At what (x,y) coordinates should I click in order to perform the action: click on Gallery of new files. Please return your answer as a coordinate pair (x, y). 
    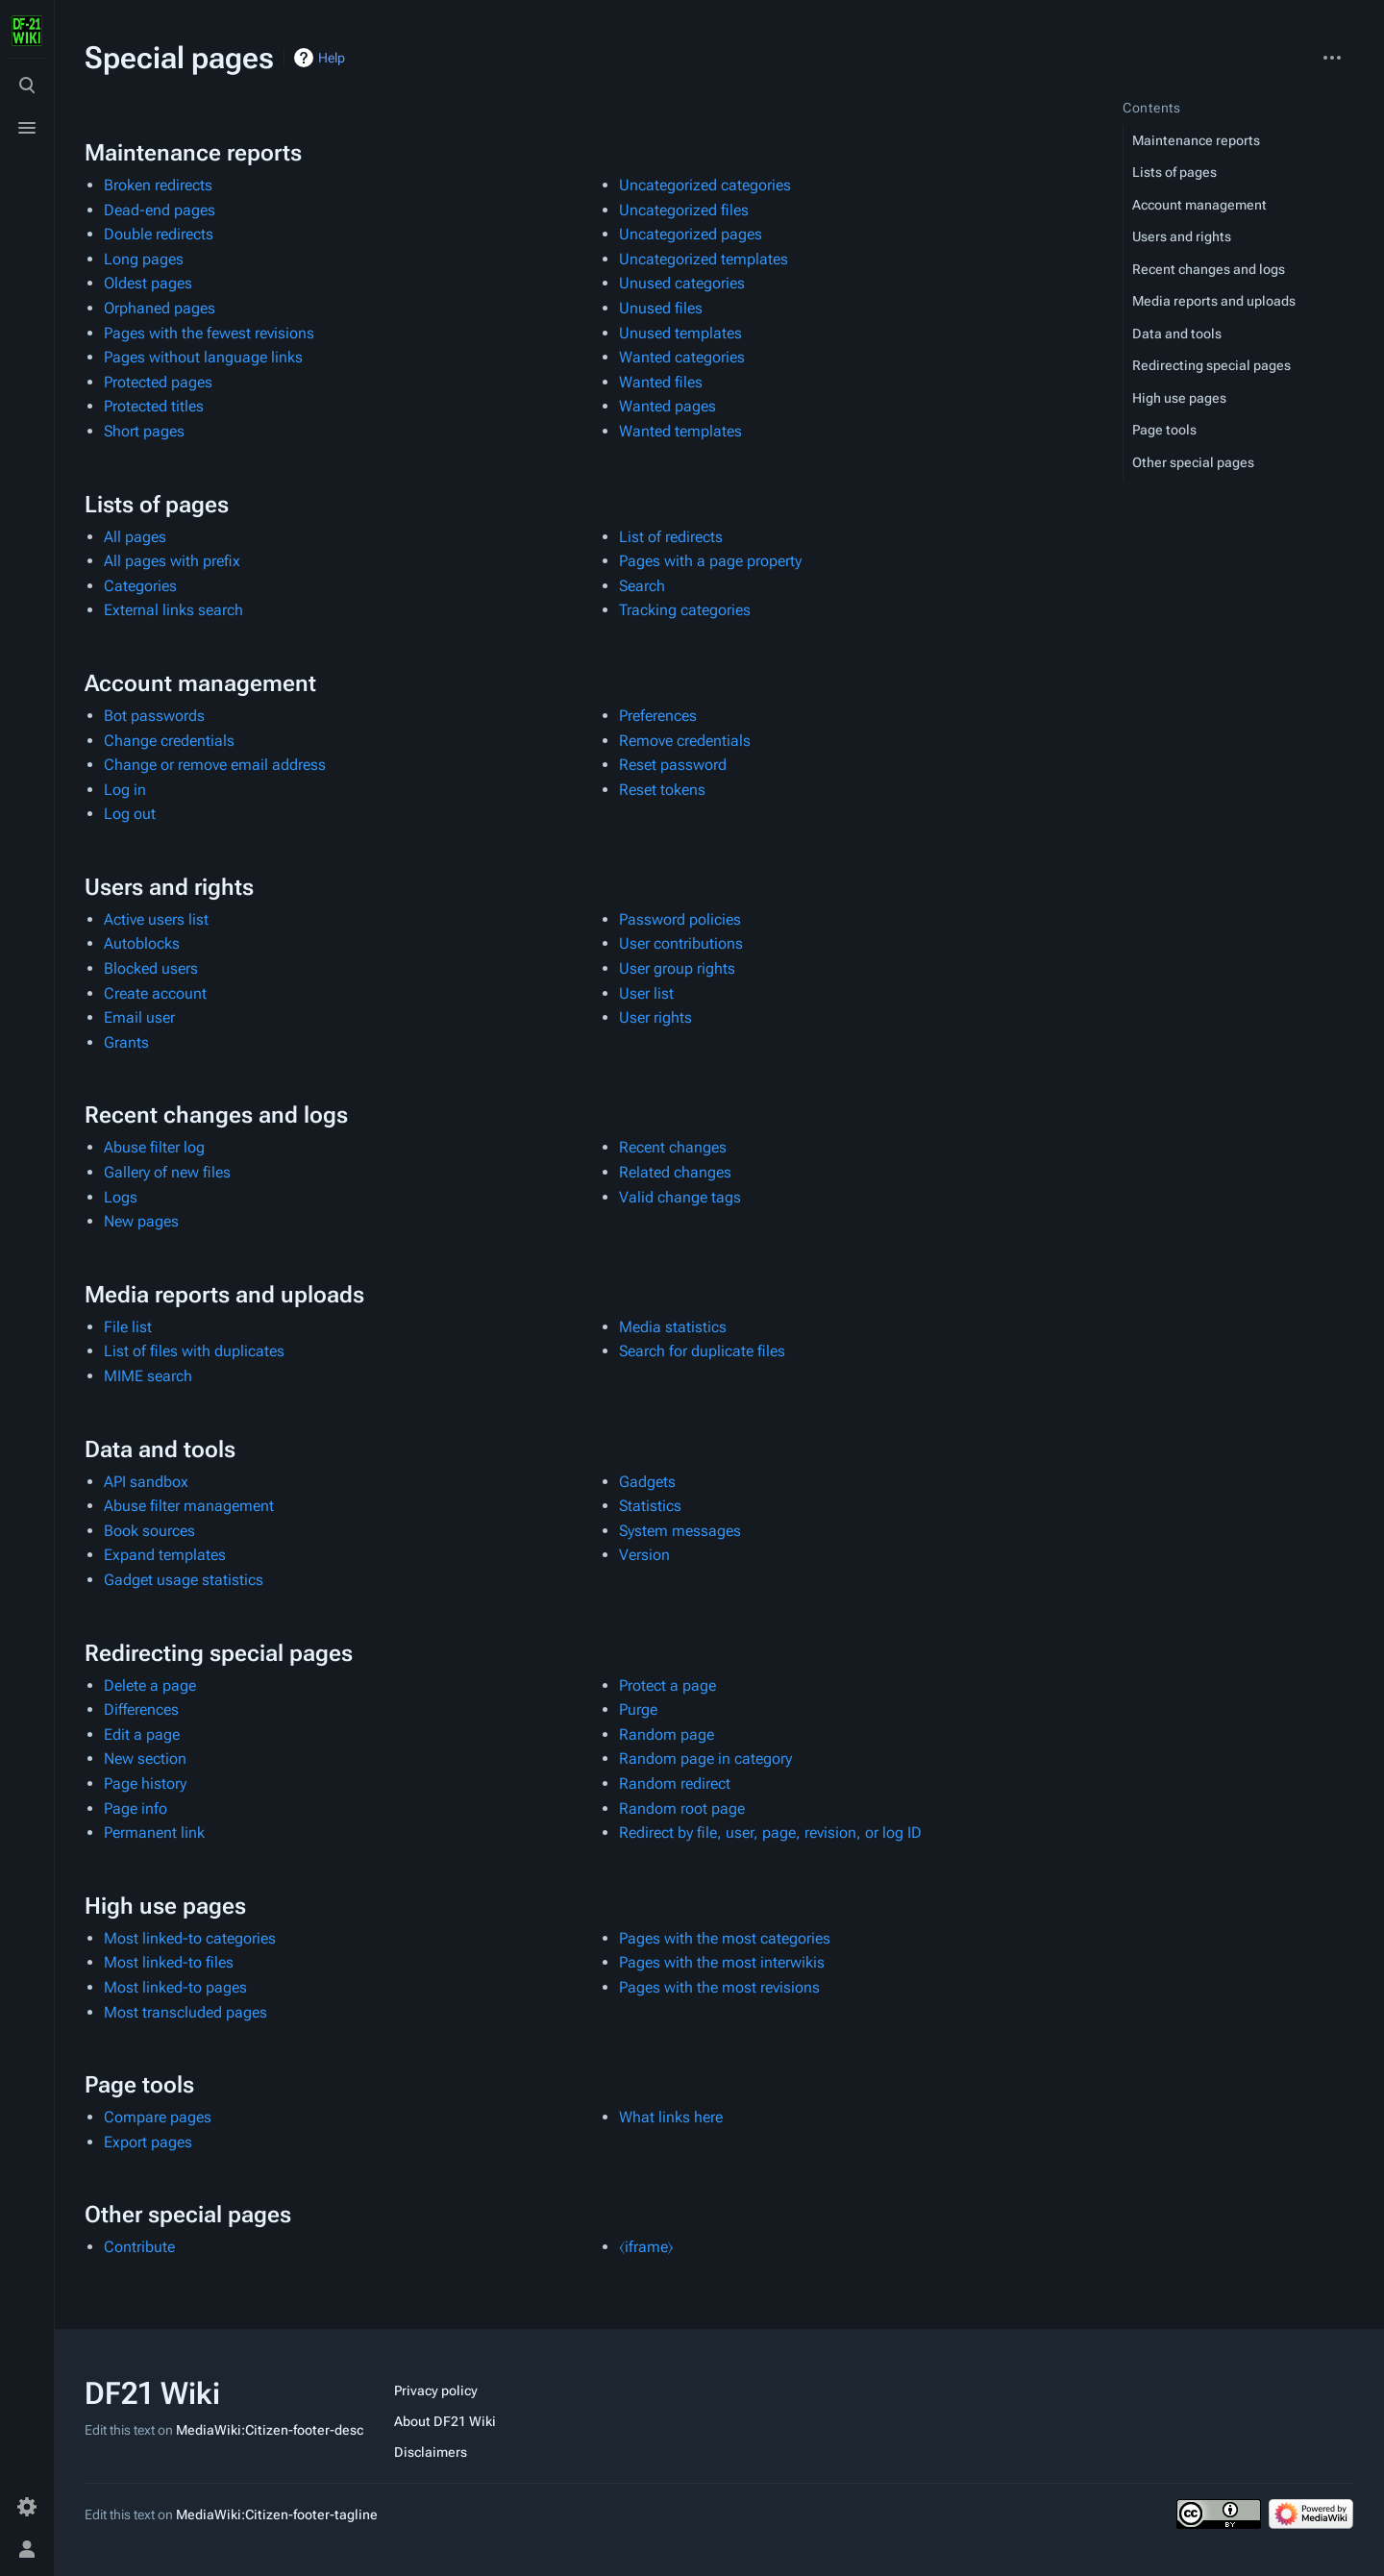
    Looking at the image, I should click on (167, 1172).